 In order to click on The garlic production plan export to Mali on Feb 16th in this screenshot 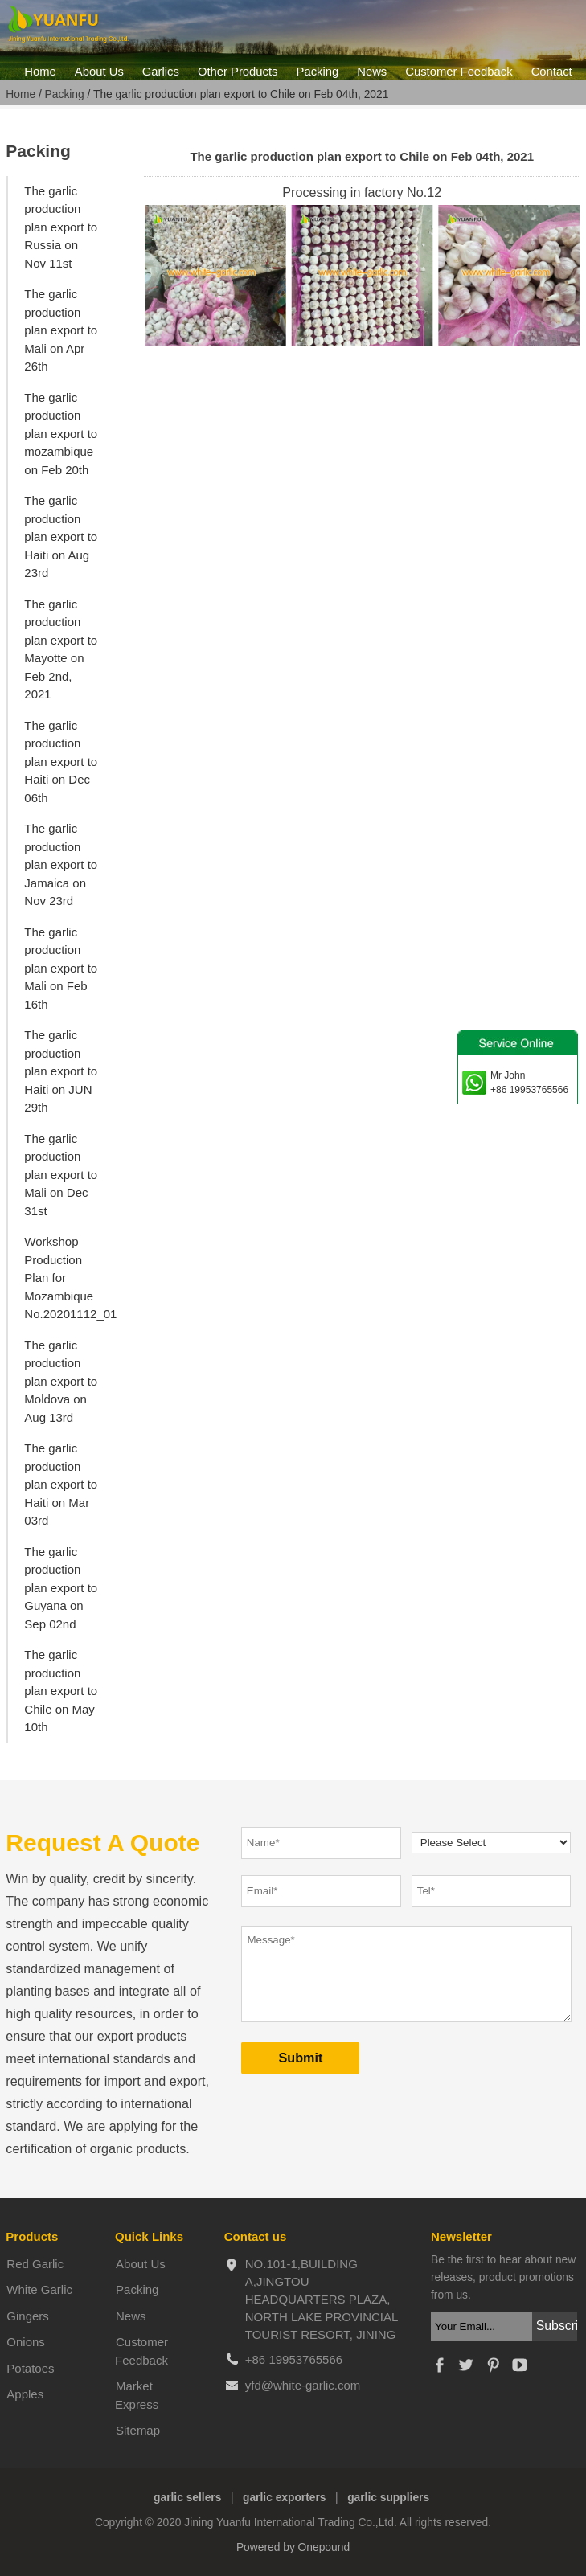, I will do `click(60, 968)`.